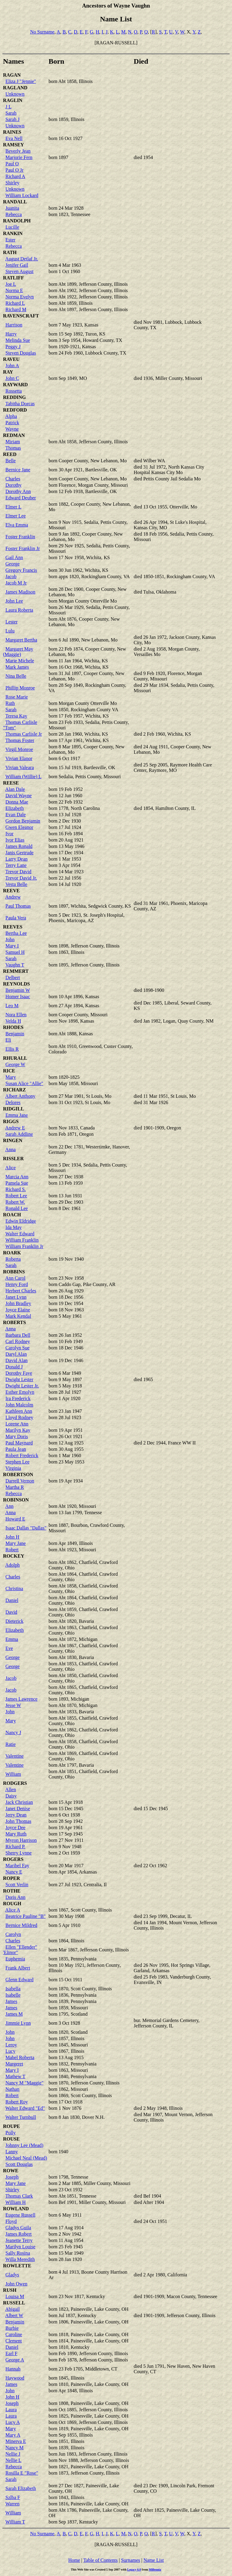 The image size is (232, 2576). What do you see at coordinates (19, 610) in the screenshot?
I see `Laura Roberta` at bounding box center [19, 610].